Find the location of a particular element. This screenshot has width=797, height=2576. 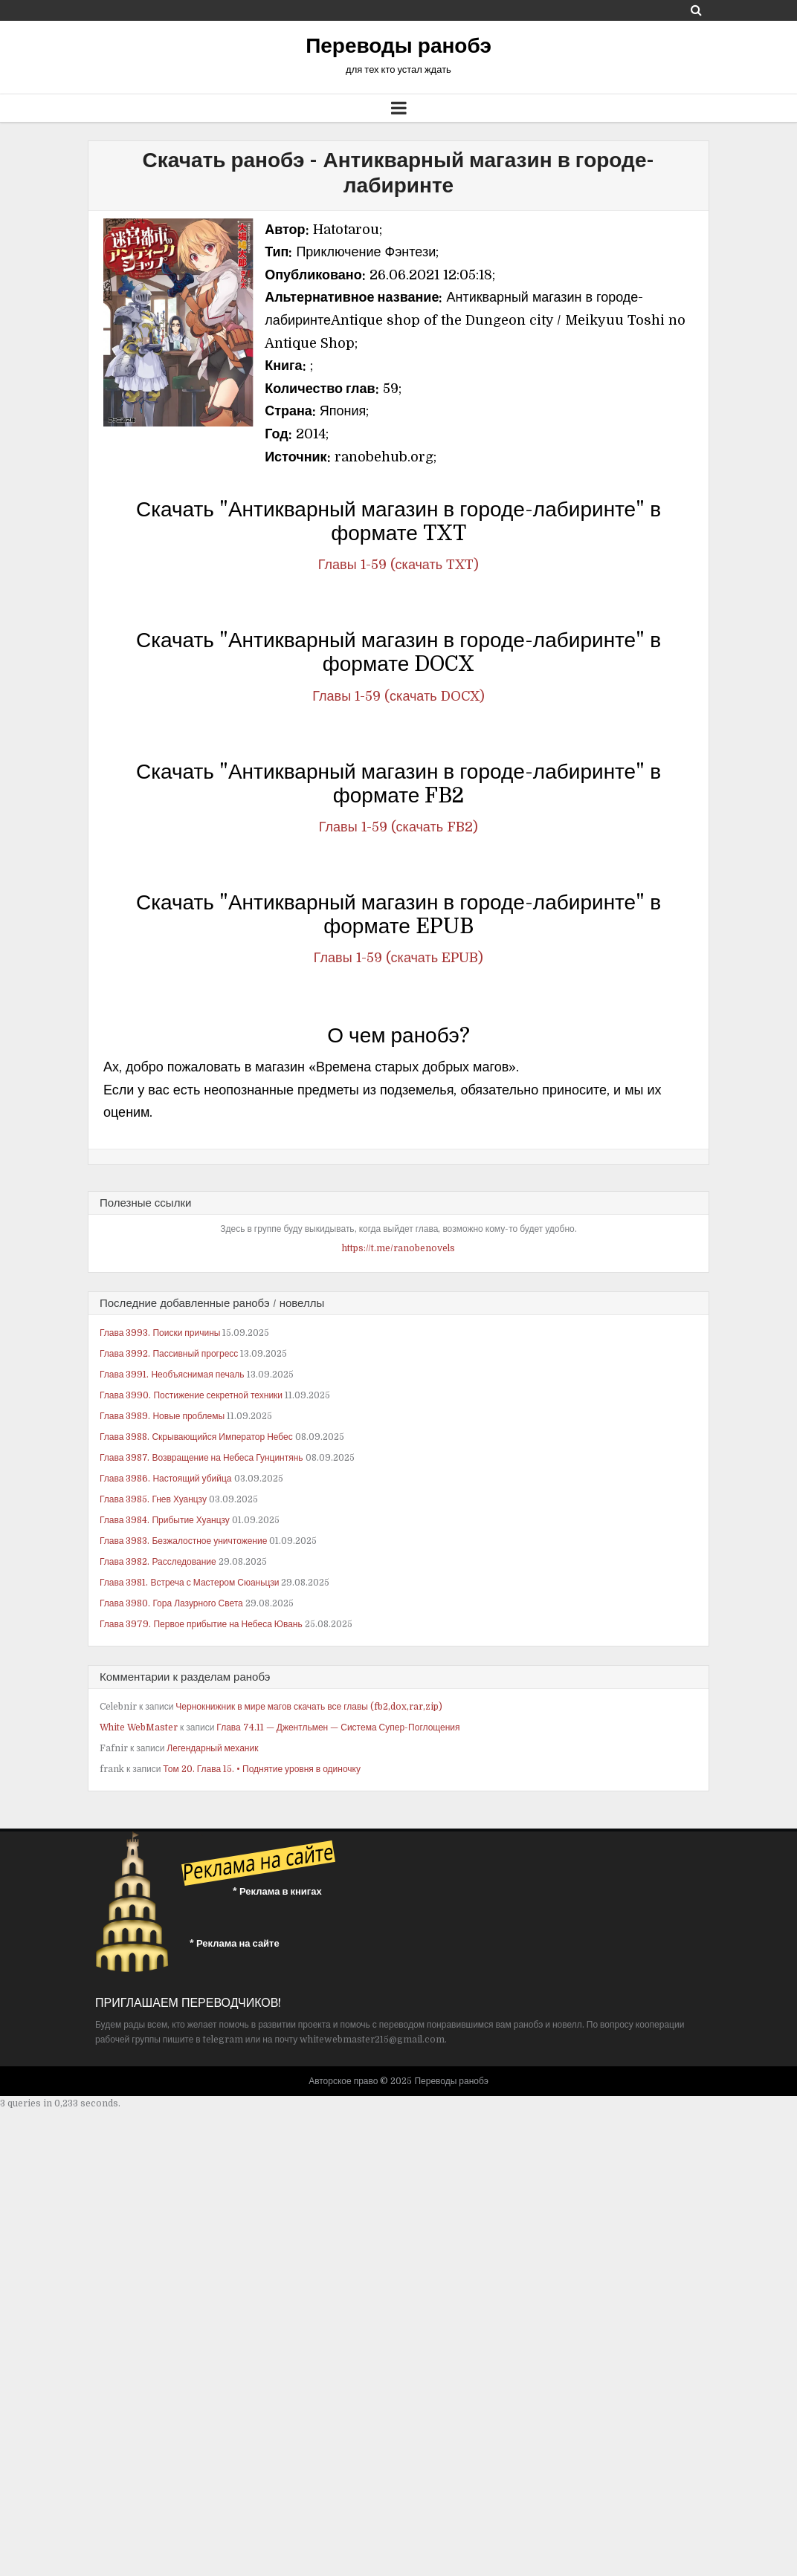

Главы 1-59 (скачать FB2) is located at coordinates (398, 827).